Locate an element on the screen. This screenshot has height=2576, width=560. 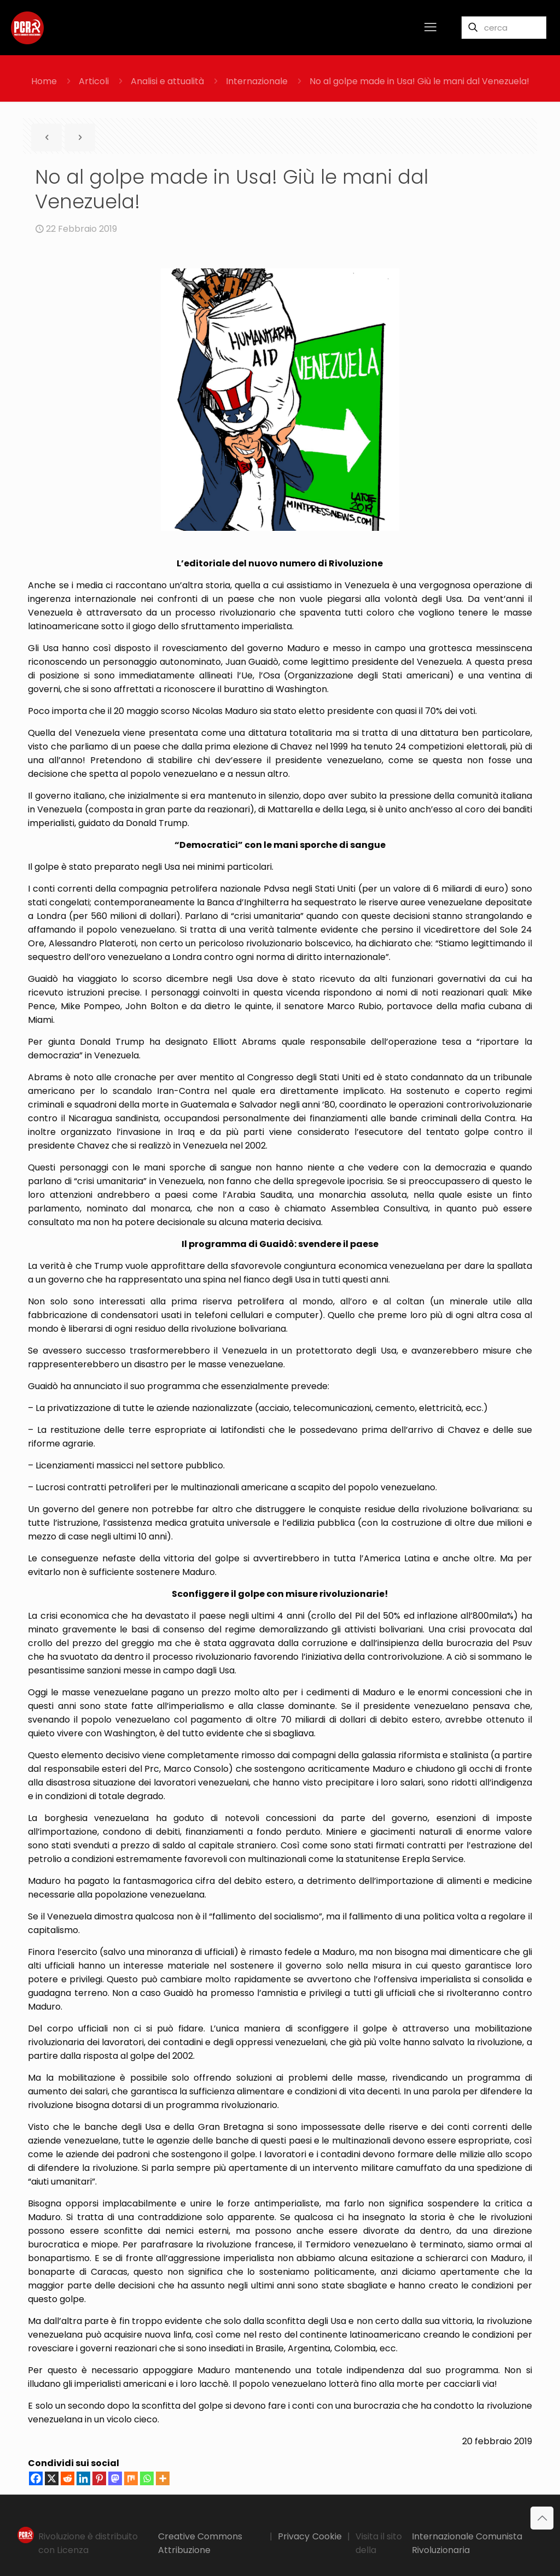
Internazionale Comunista Rivoluzionaria is located at coordinates (467, 2543).